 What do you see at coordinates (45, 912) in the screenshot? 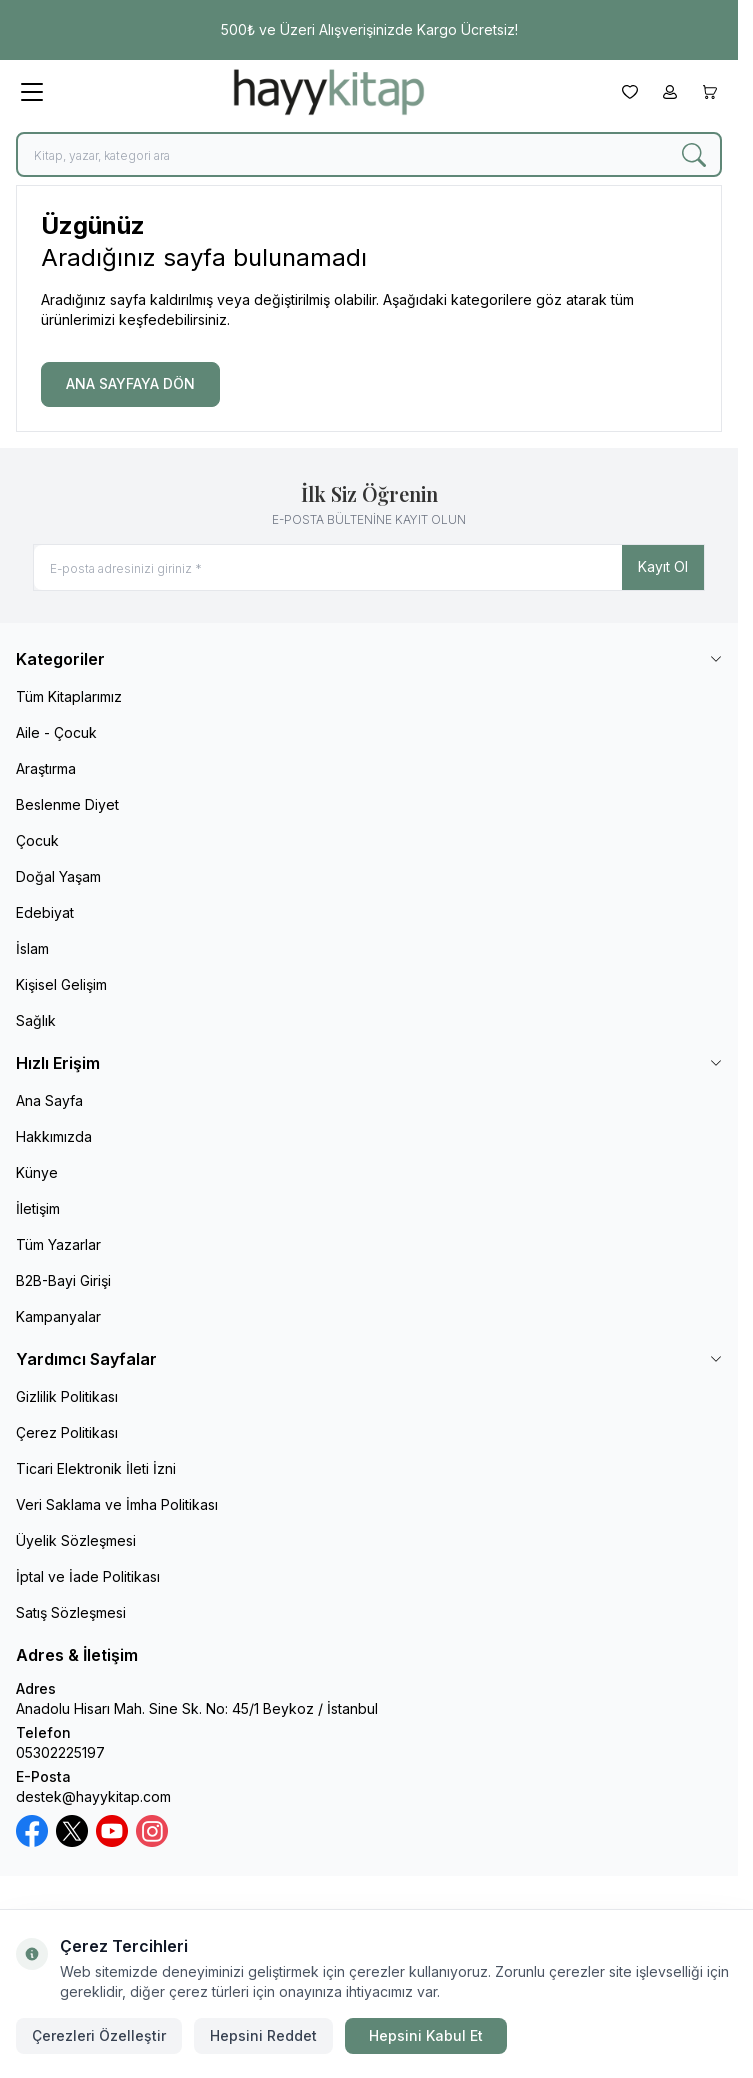
I see `Edebiyat` at bounding box center [45, 912].